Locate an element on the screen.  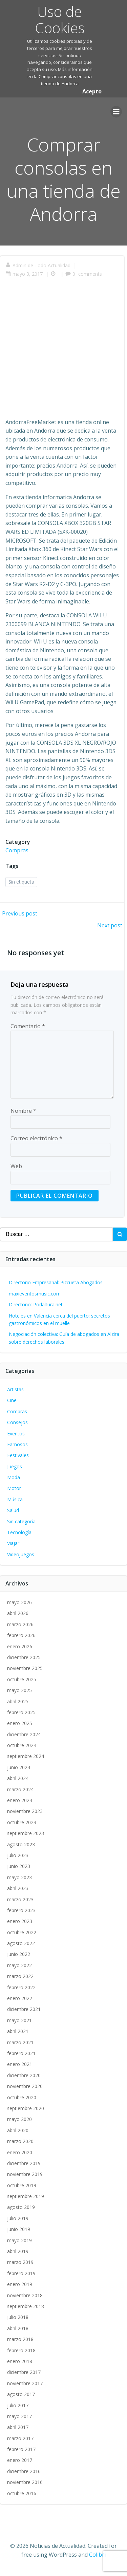
abril 2025 is located at coordinates (17, 1701).